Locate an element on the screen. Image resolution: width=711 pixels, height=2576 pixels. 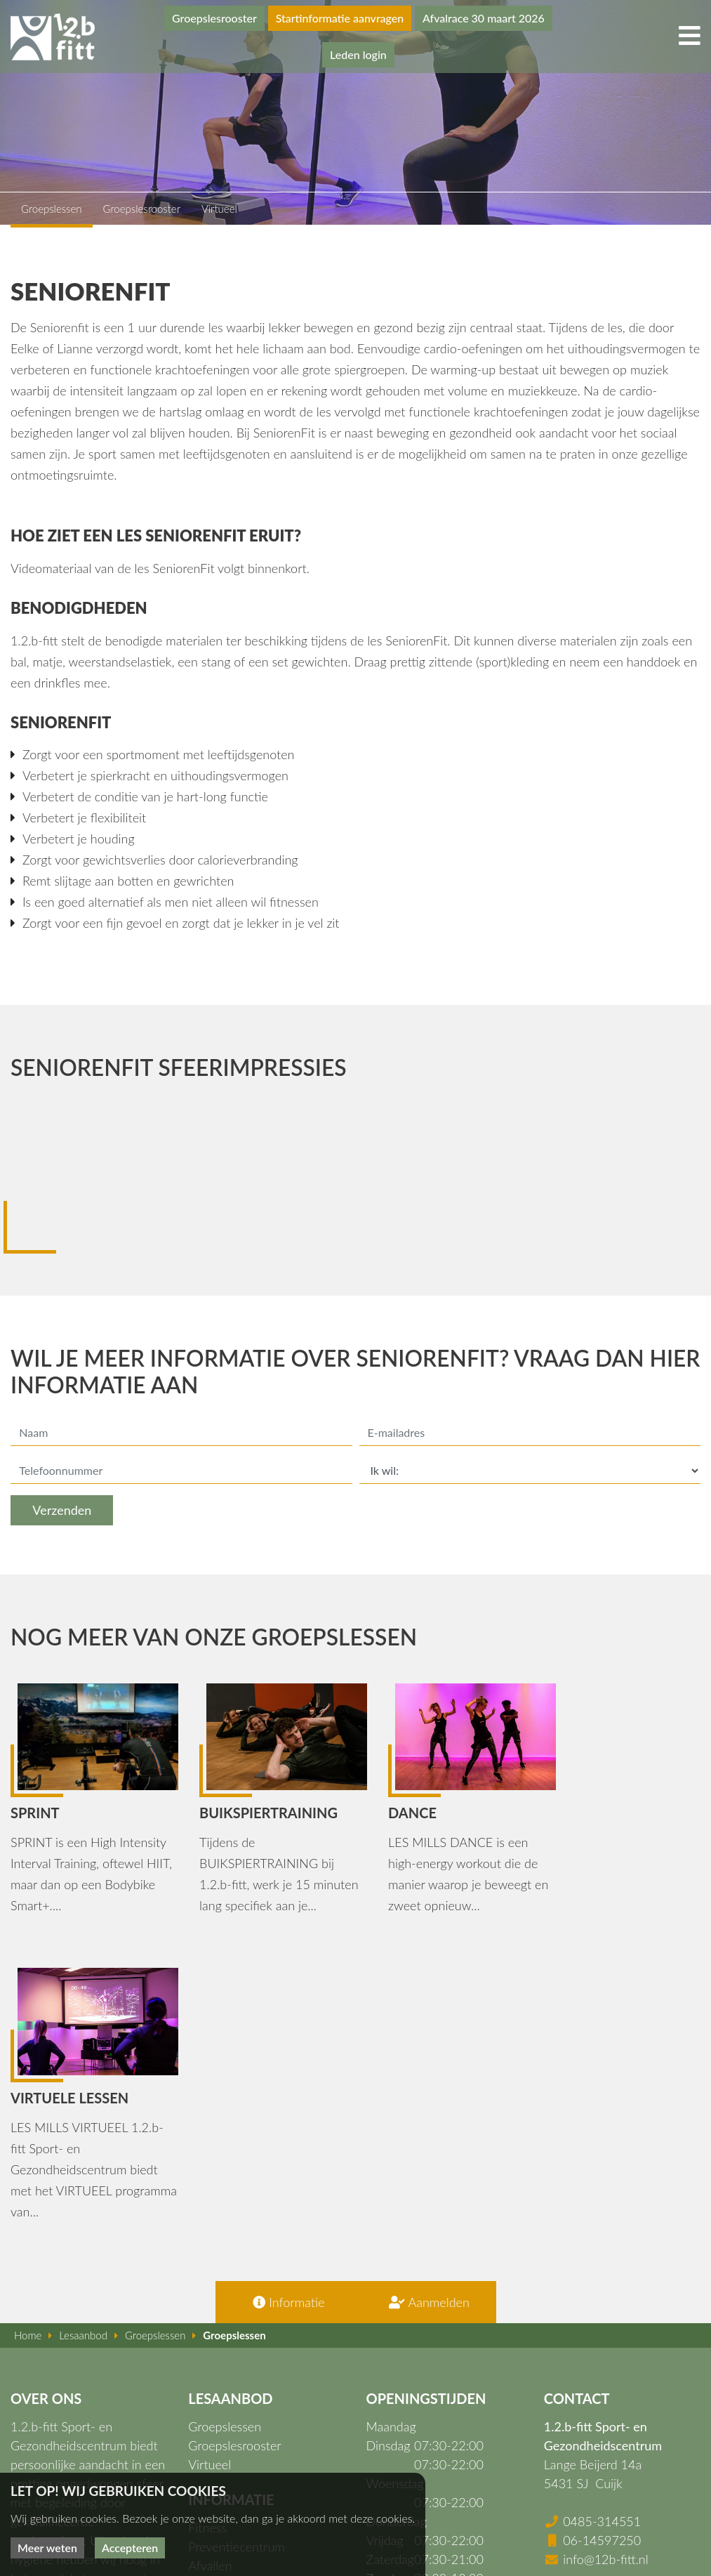
Lesaanbod is located at coordinates (217, 2331).